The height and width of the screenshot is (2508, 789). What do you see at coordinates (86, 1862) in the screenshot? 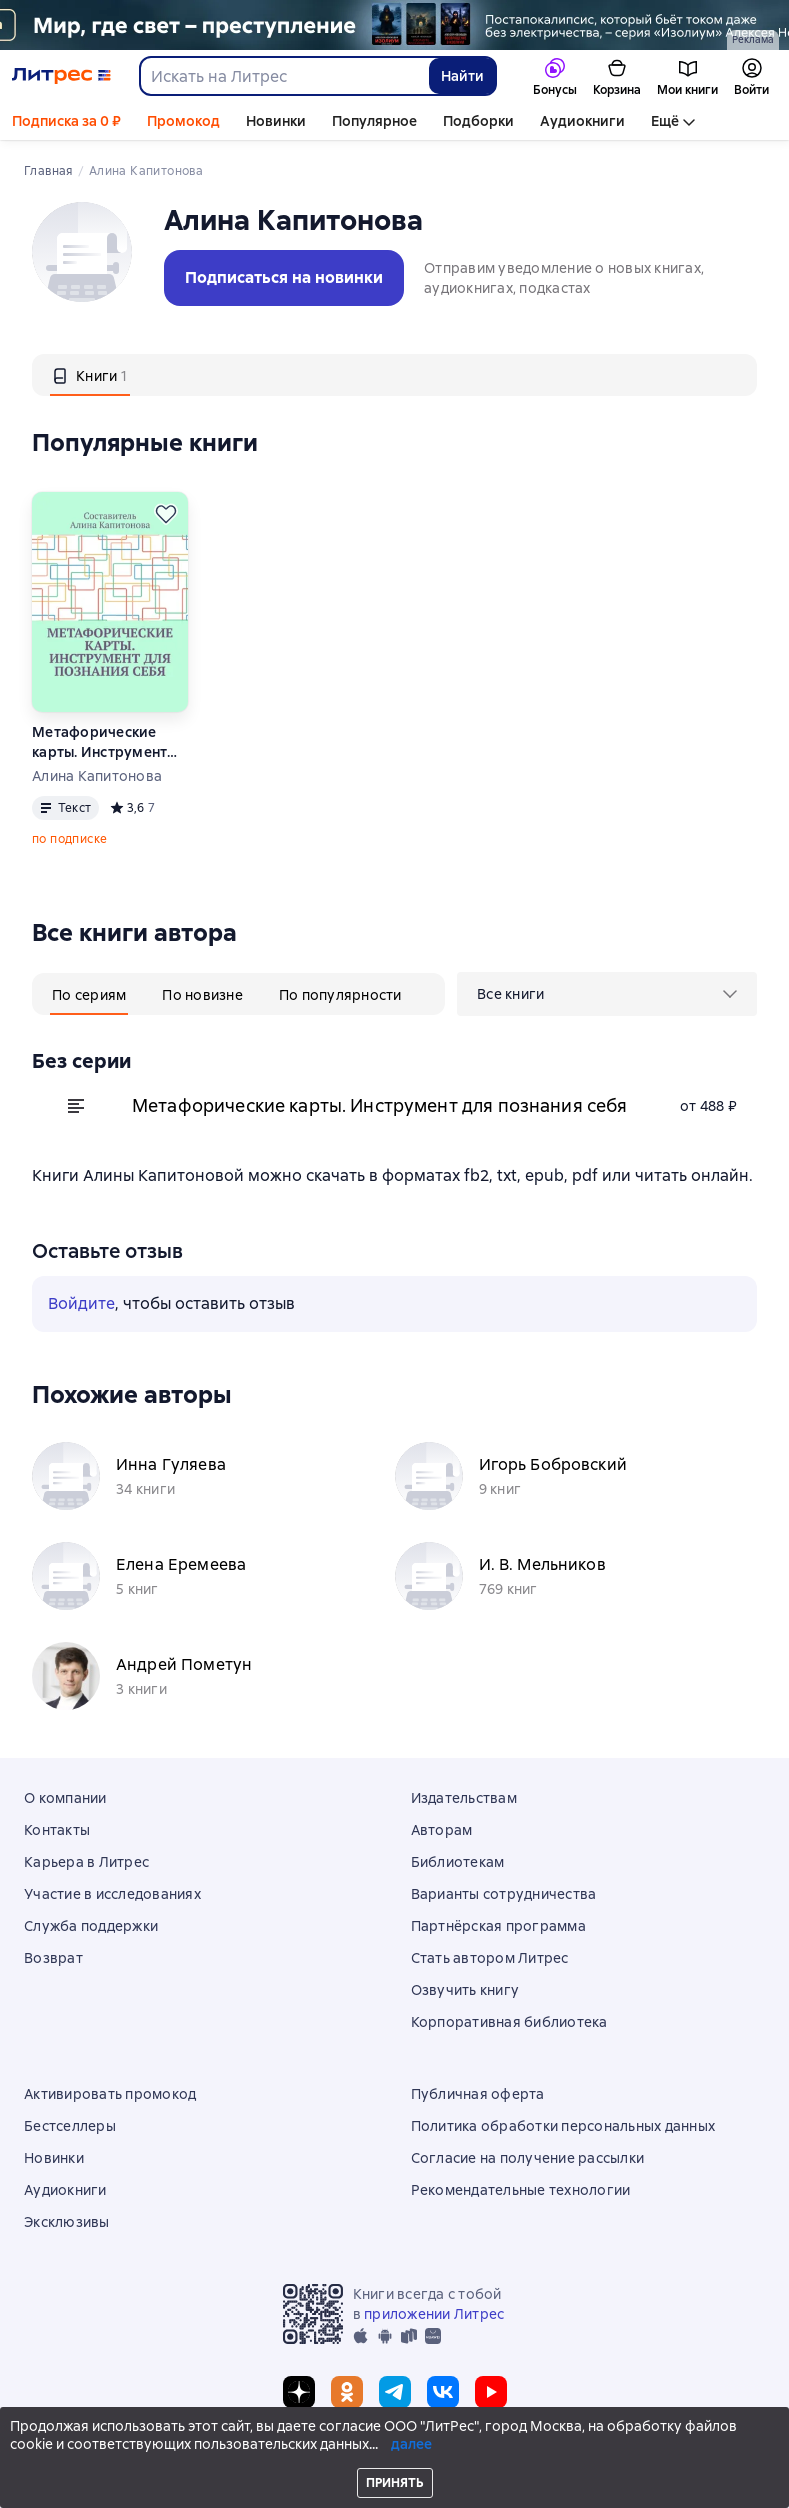
I see `Карьера в Литрес` at bounding box center [86, 1862].